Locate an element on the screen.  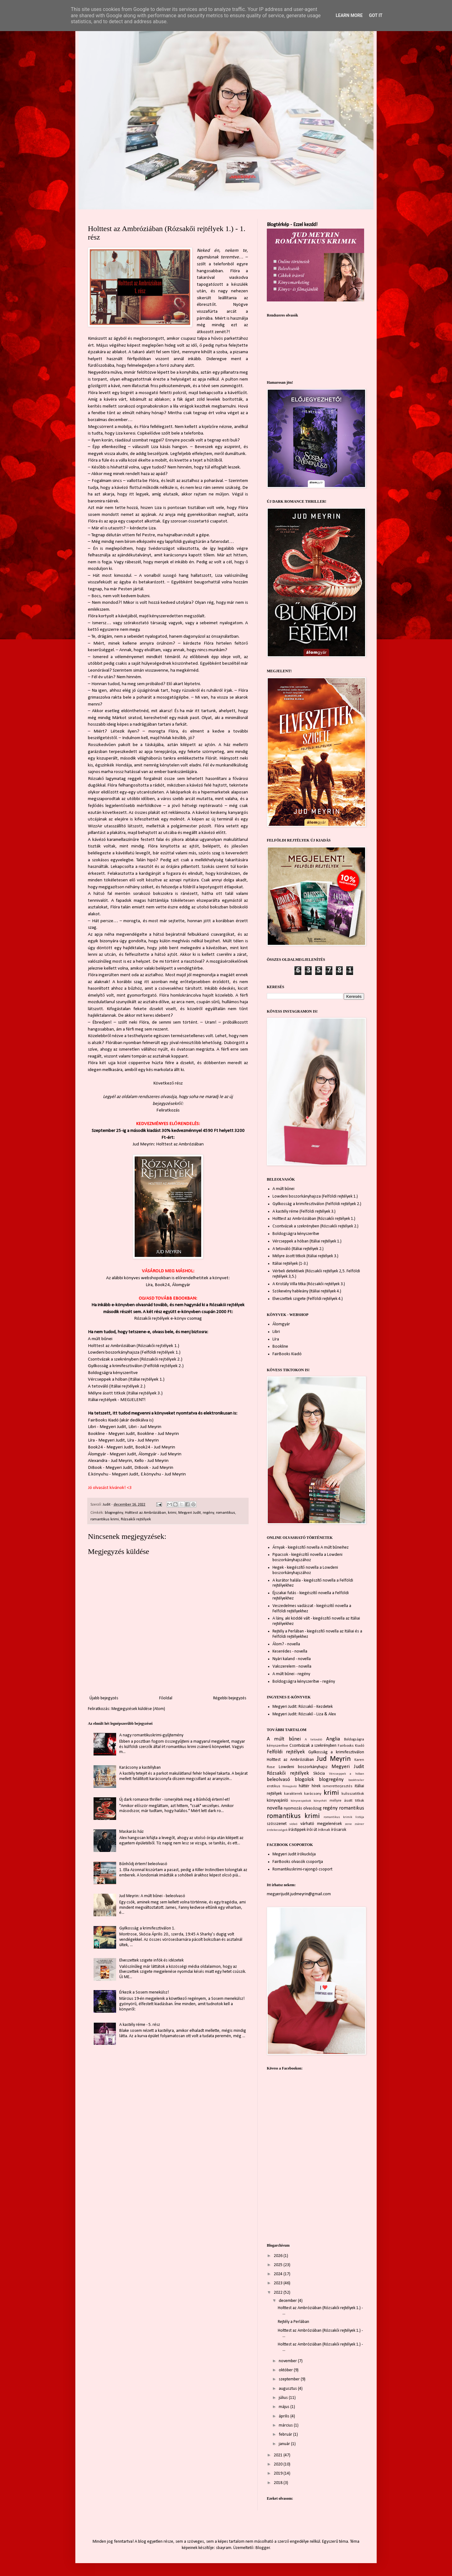
Libri - Jud Meyrin is located at coordinates (144, 1426).